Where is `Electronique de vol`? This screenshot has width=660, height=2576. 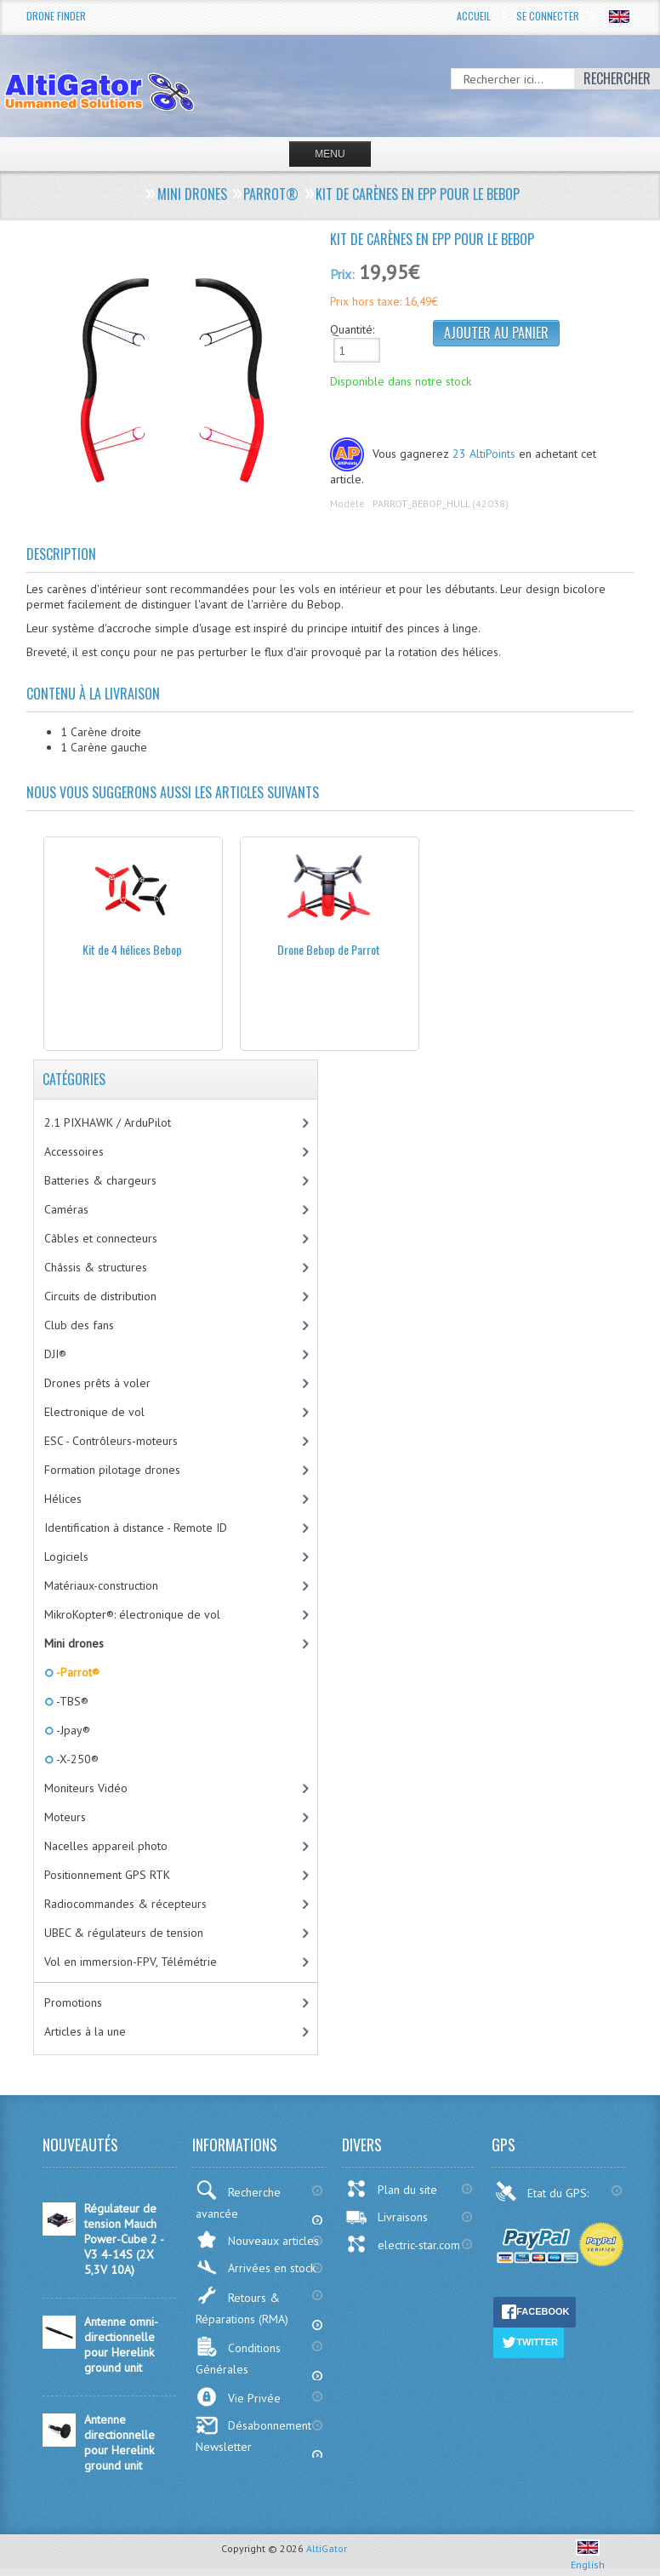 Electronique de vol is located at coordinates (94, 1411).